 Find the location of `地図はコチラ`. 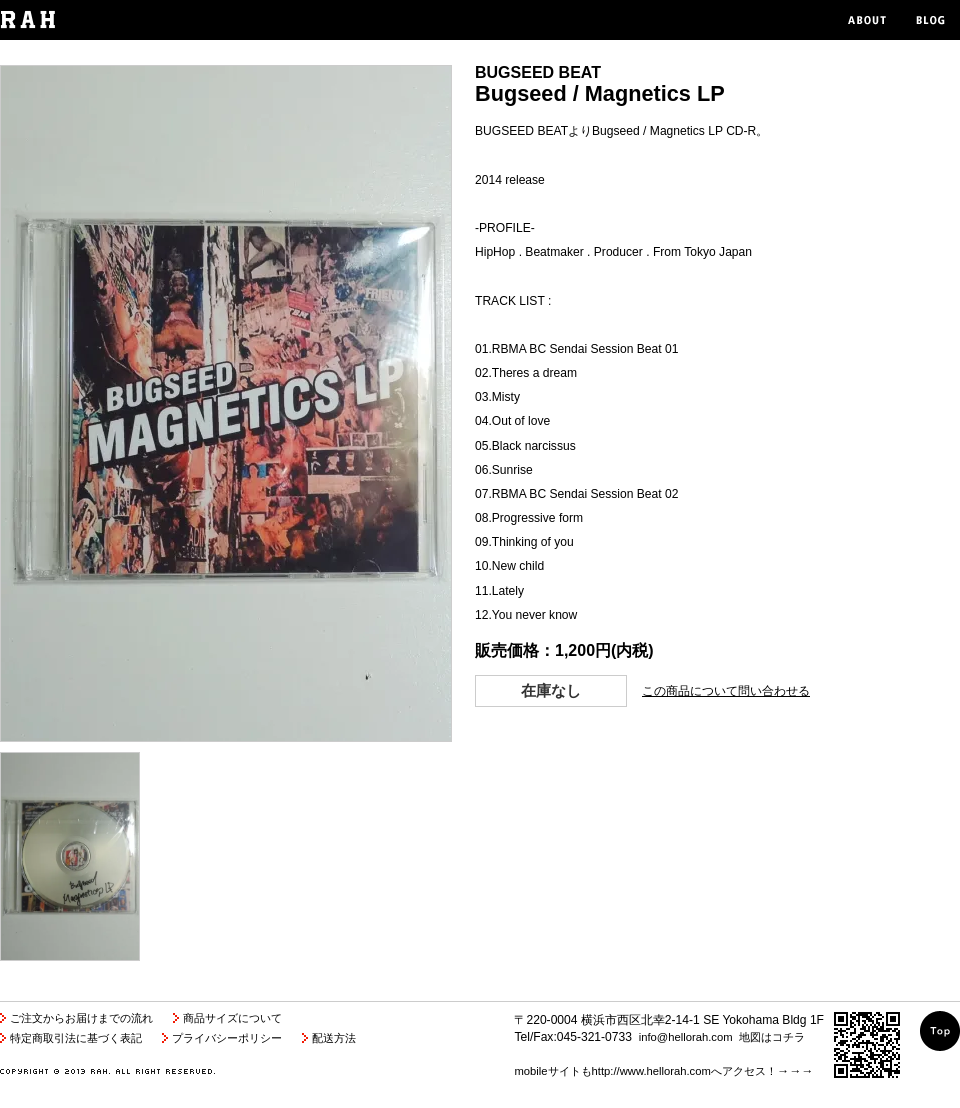

地図はコチラ is located at coordinates (772, 1037).